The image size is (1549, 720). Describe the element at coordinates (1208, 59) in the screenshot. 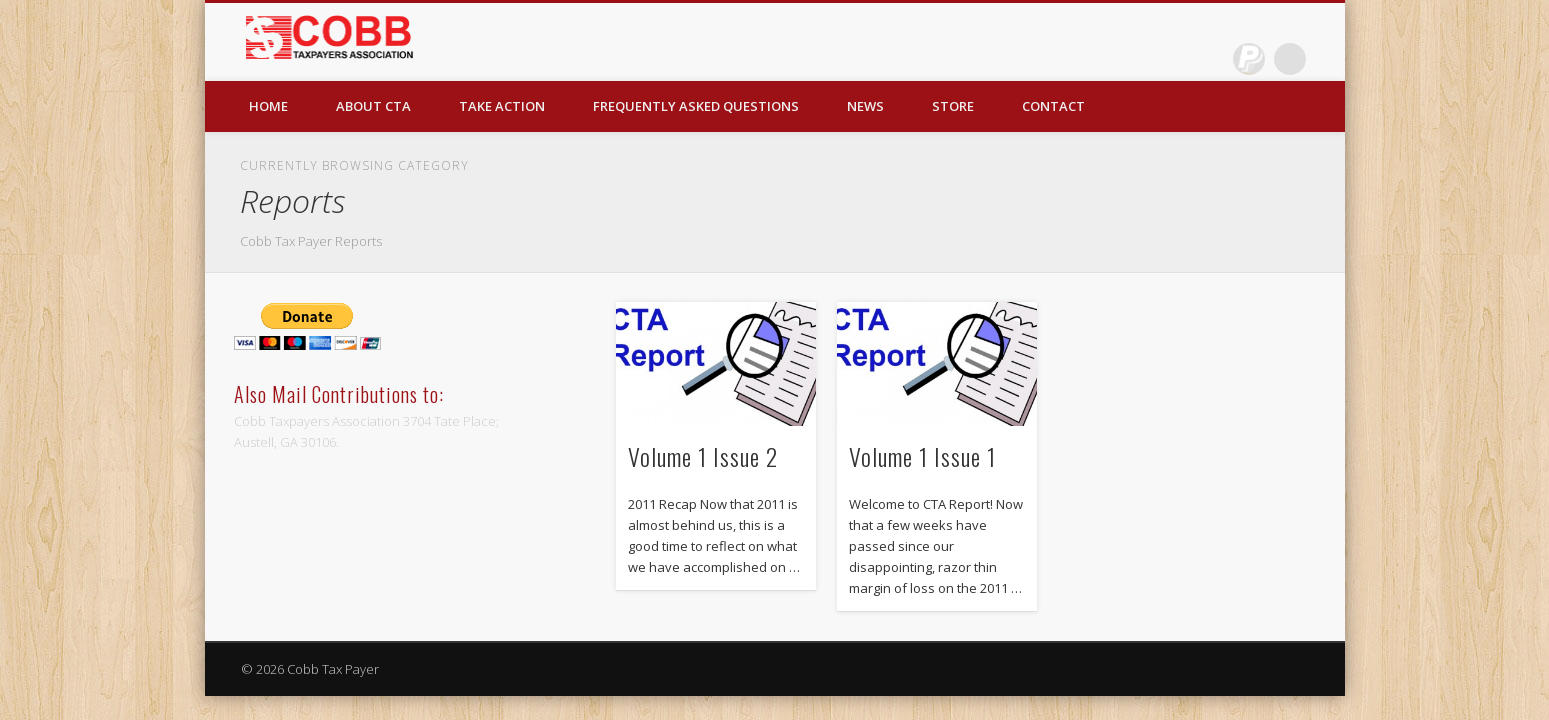

I see `Facebook` at that location.